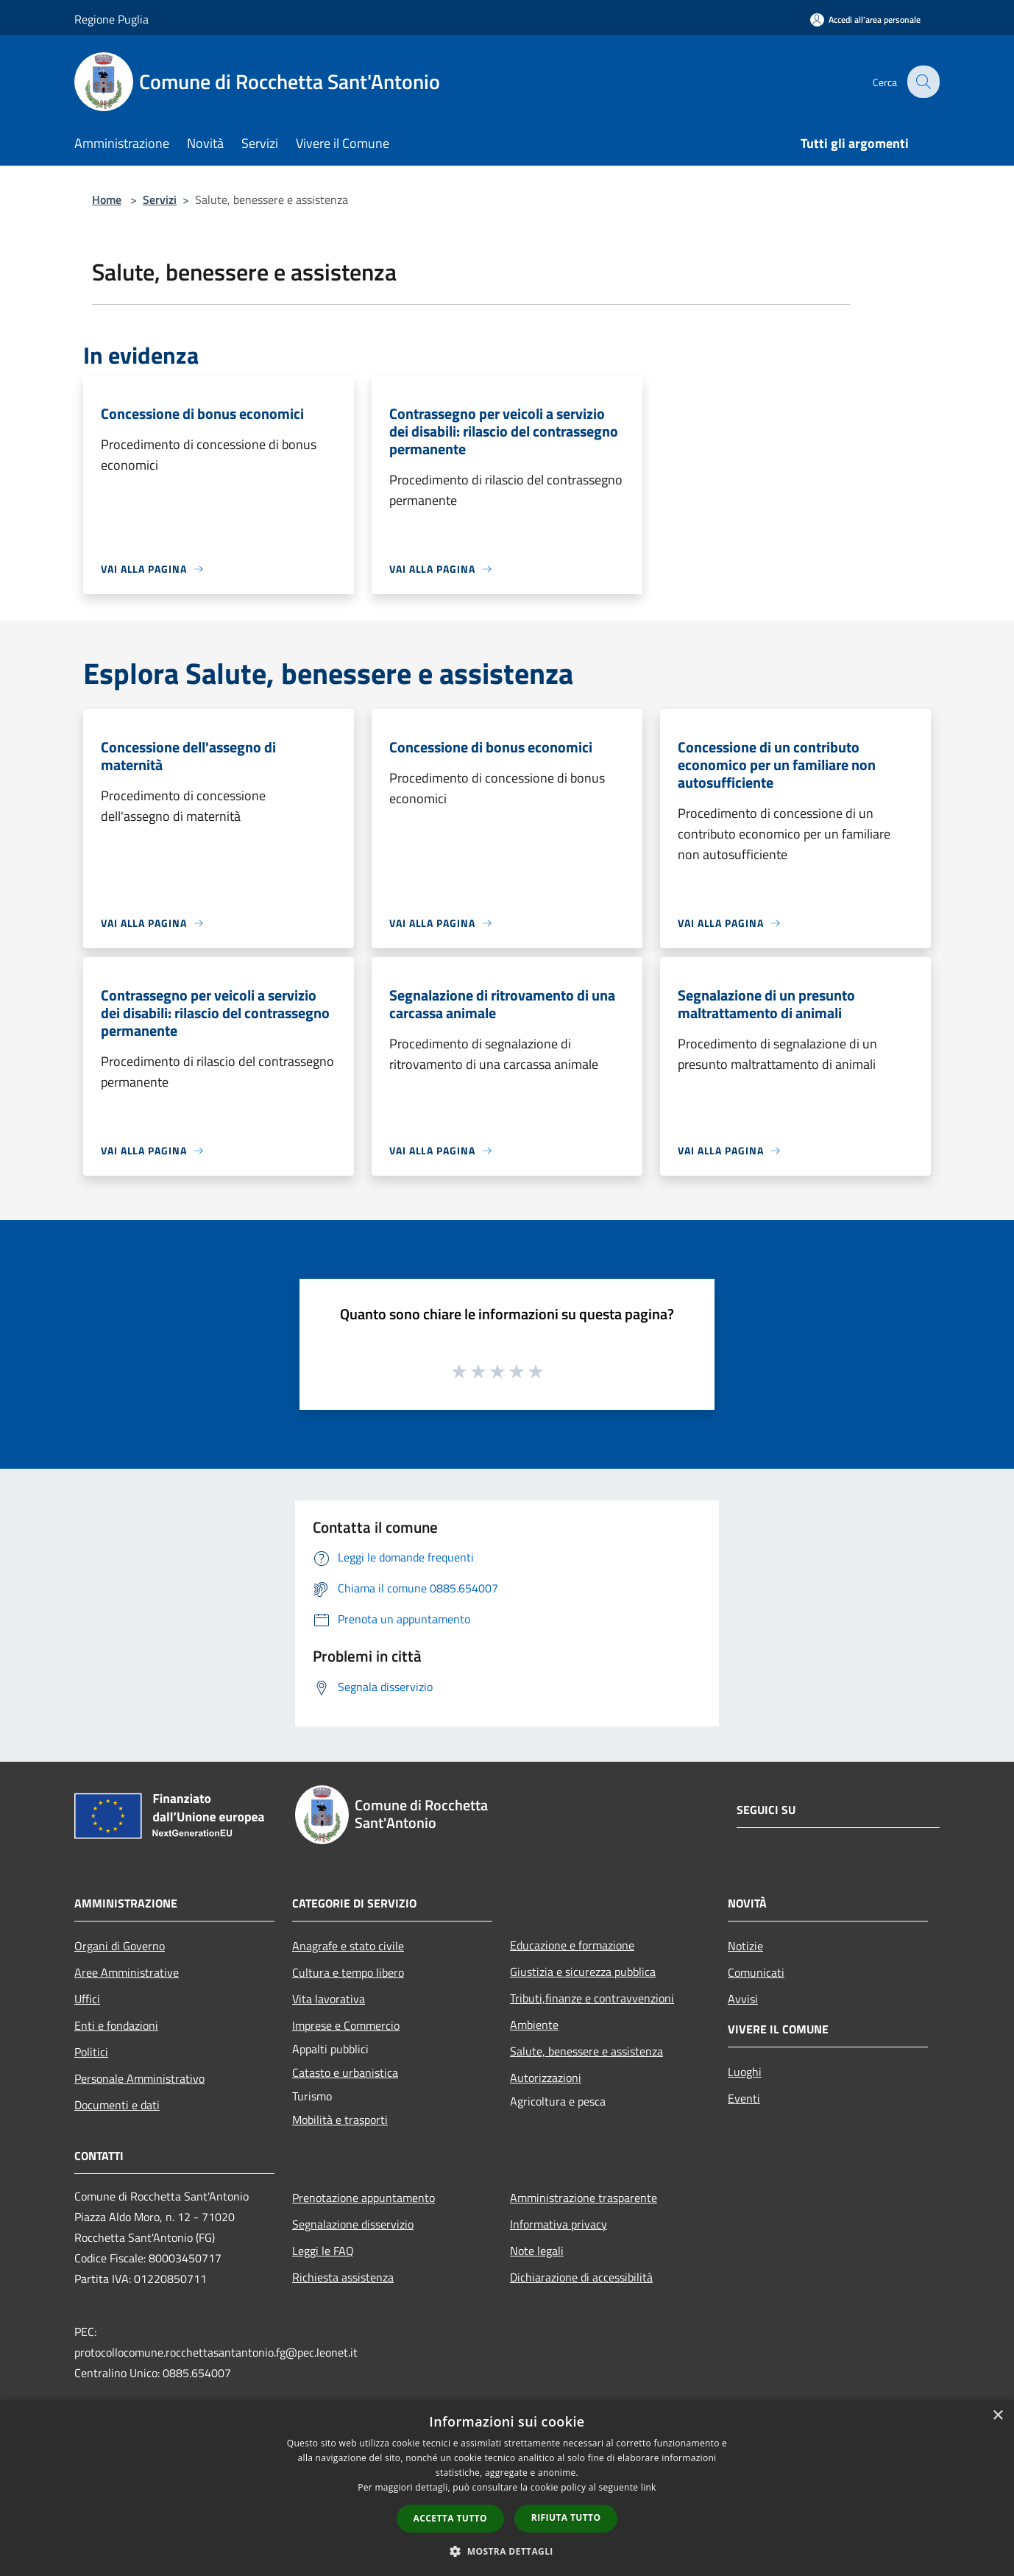  What do you see at coordinates (745, 2072) in the screenshot?
I see `Luoghi` at bounding box center [745, 2072].